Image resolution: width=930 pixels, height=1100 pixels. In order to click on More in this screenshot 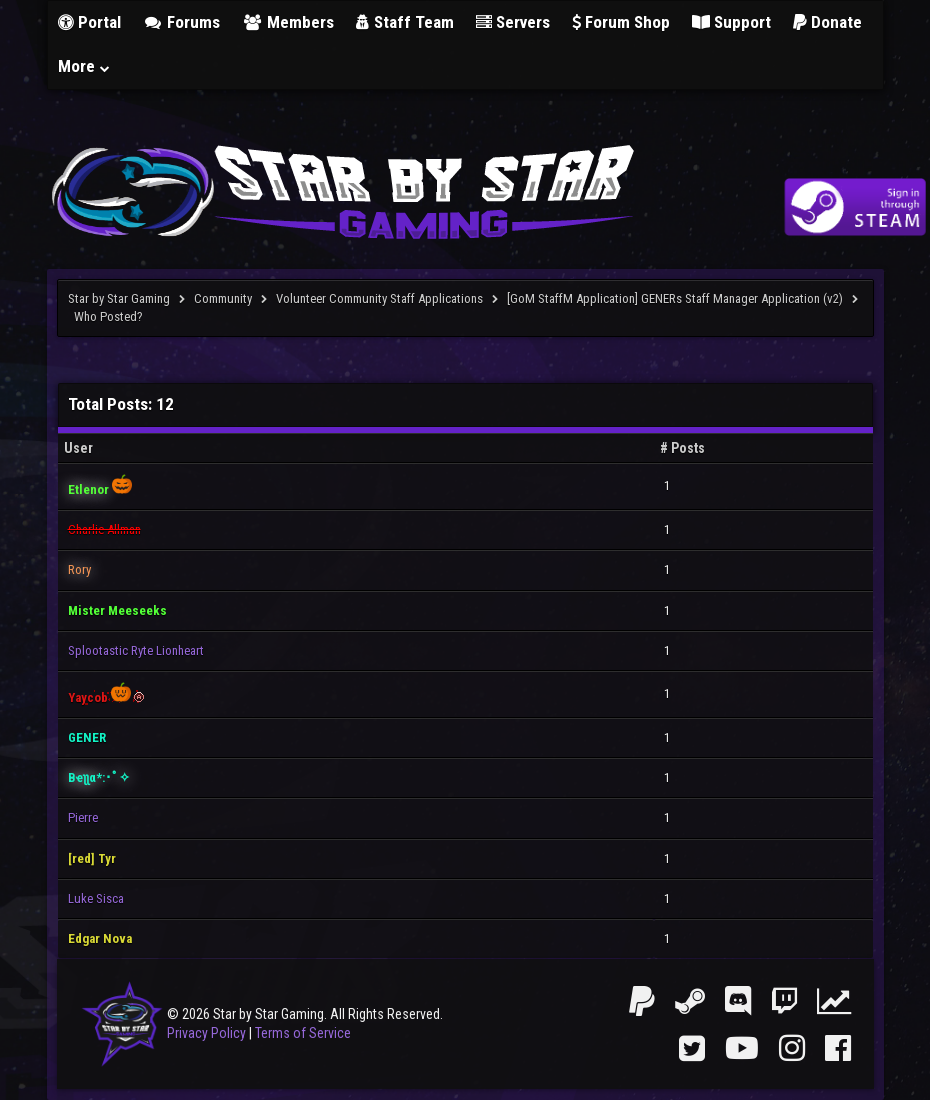, I will do `click(85, 66)`.